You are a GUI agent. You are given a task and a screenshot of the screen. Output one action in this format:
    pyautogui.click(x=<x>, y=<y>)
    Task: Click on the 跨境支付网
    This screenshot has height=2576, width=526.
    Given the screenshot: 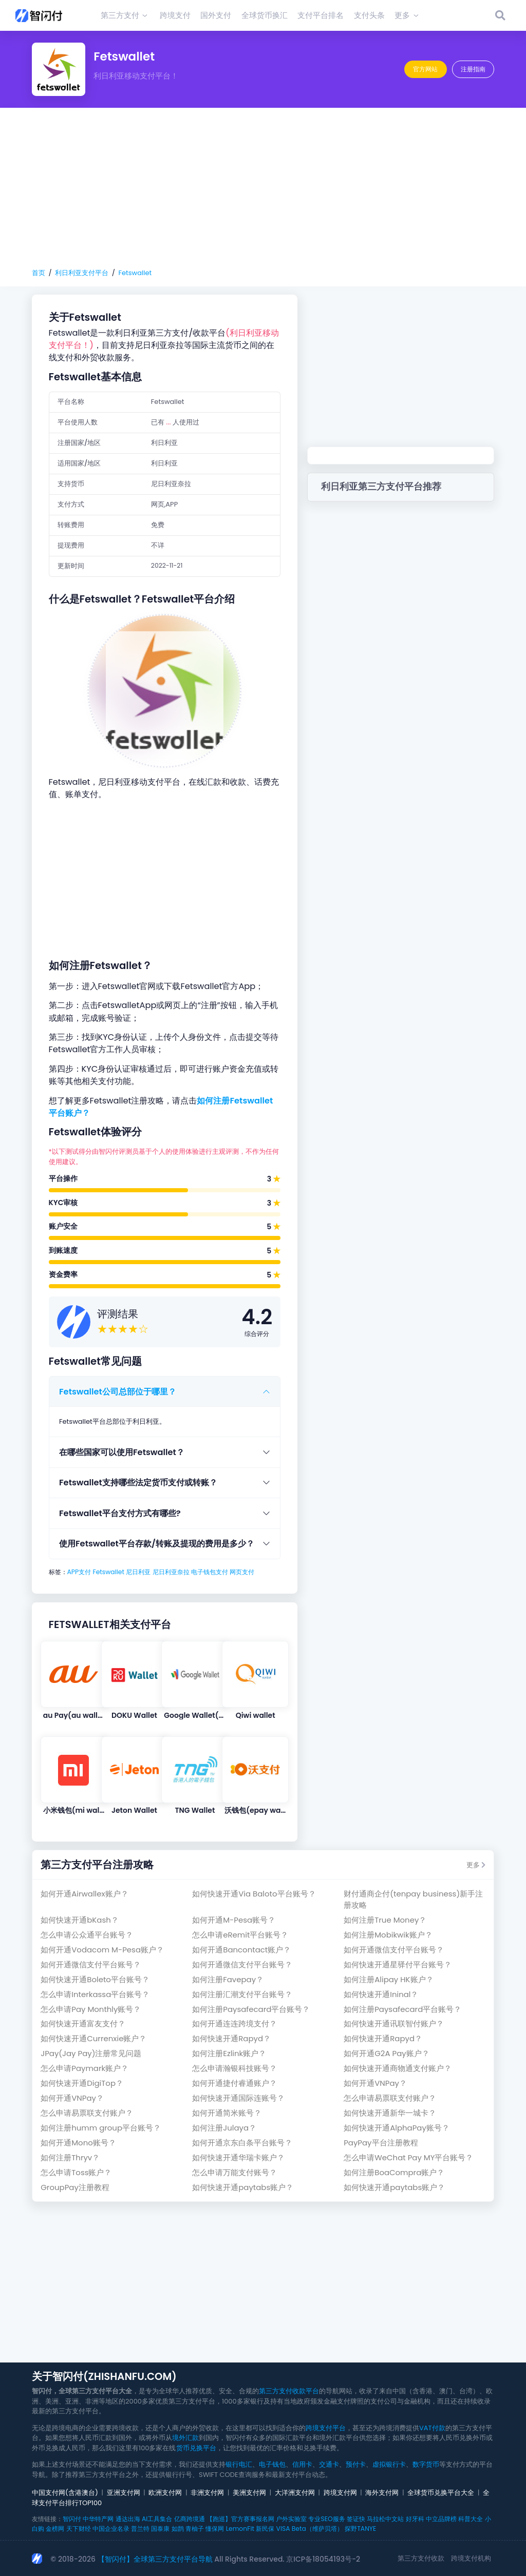 What is the action you would take?
    pyautogui.click(x=340, y=2492)
    